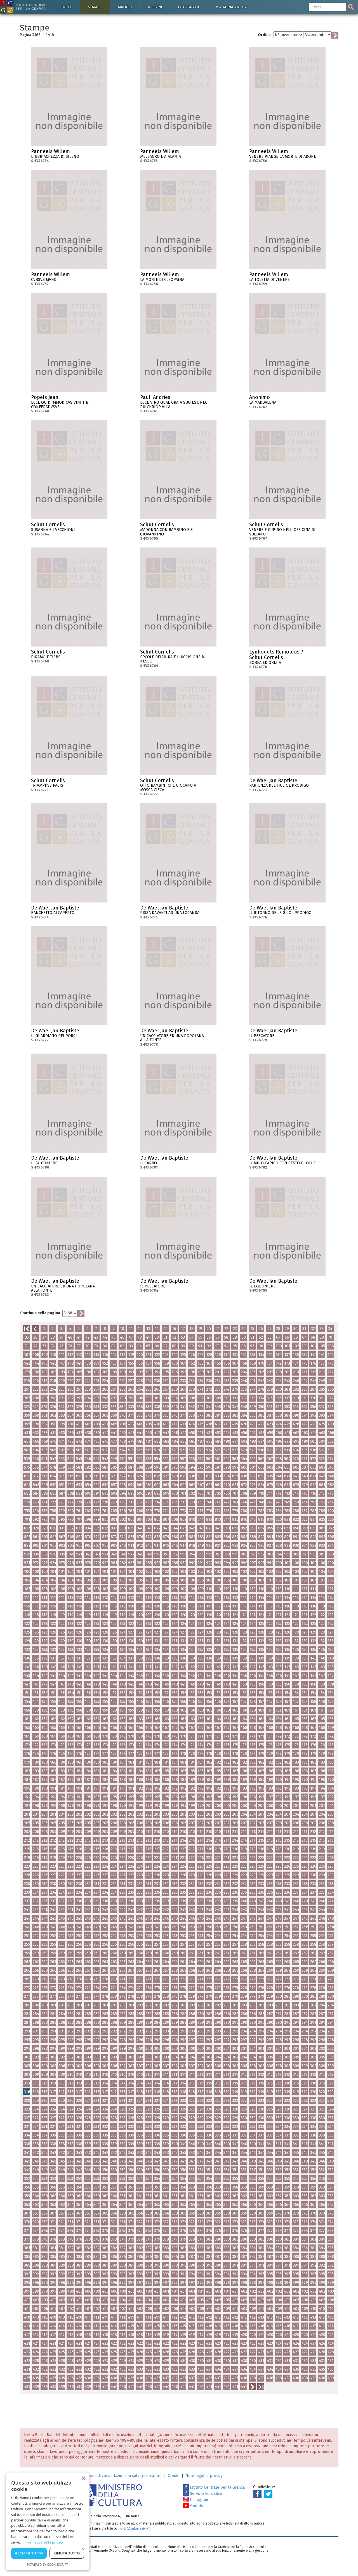  I want to click on Youtube, so click(193, 2506).